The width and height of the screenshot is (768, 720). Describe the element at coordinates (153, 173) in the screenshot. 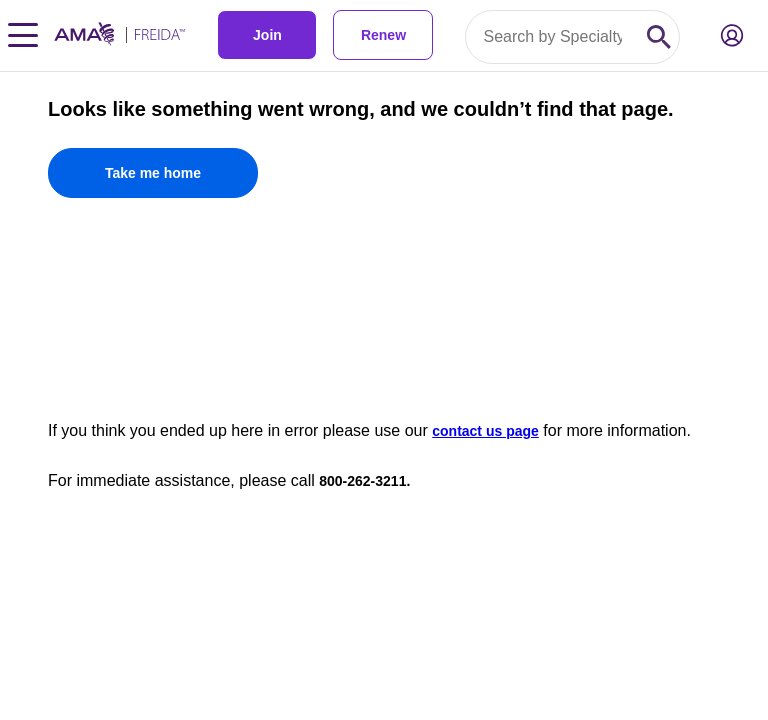

I see `[Take me home]` at that location.